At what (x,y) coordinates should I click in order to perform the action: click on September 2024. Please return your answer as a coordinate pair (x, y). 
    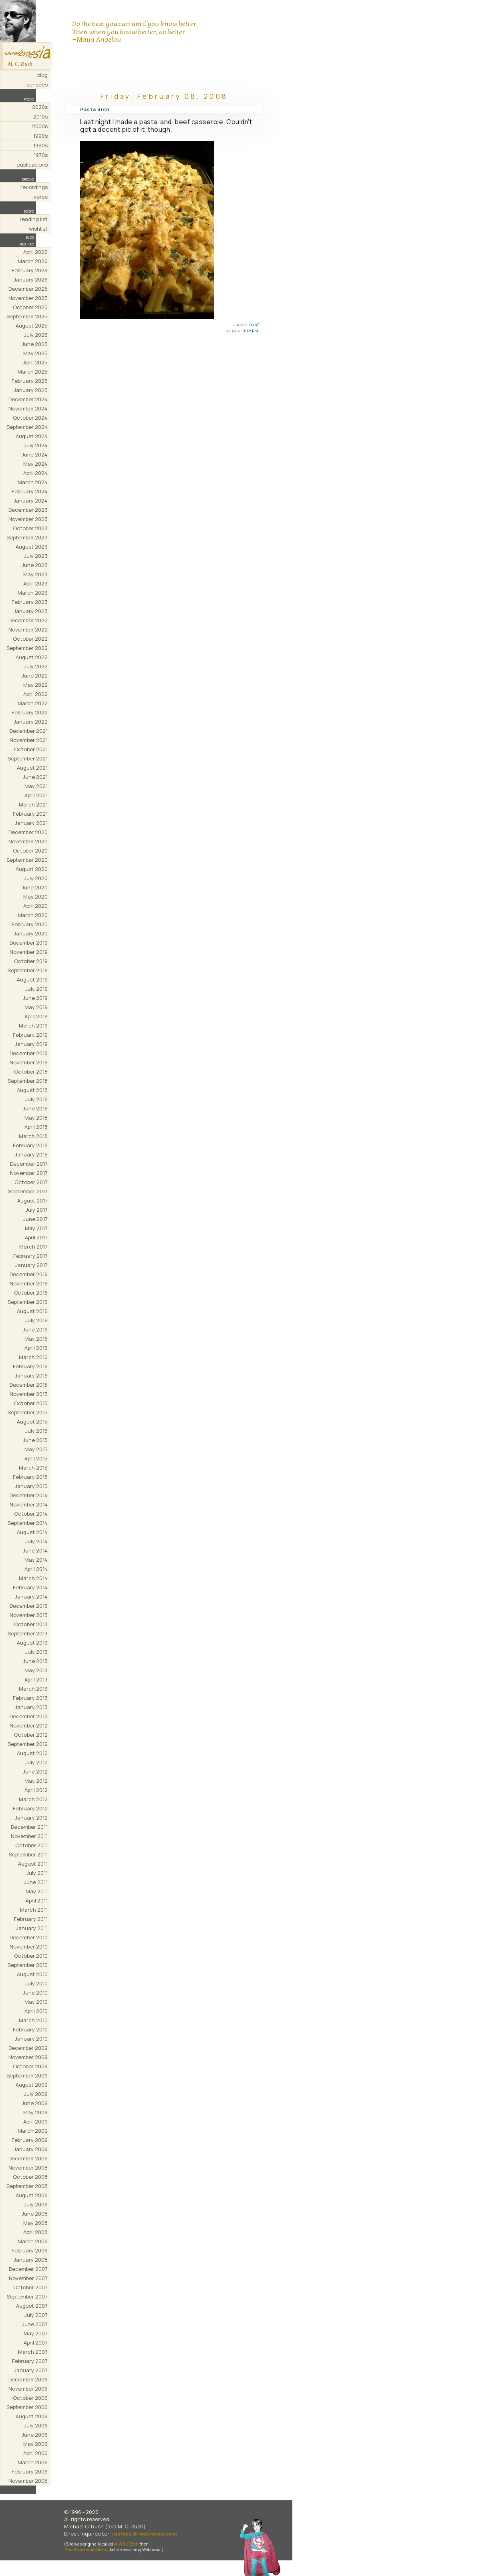
    Looking at the image, I should click on (27, 426).